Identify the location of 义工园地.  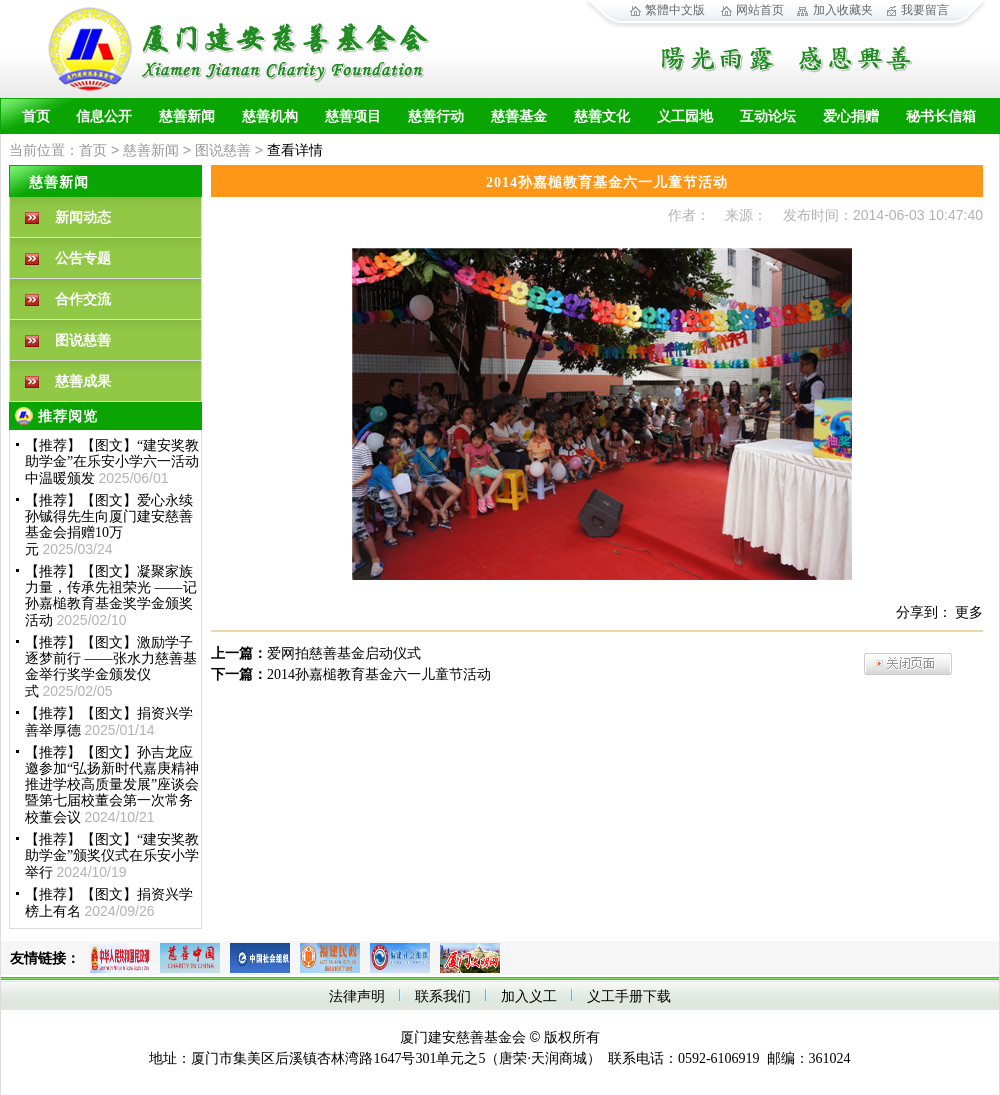
(685, 116).